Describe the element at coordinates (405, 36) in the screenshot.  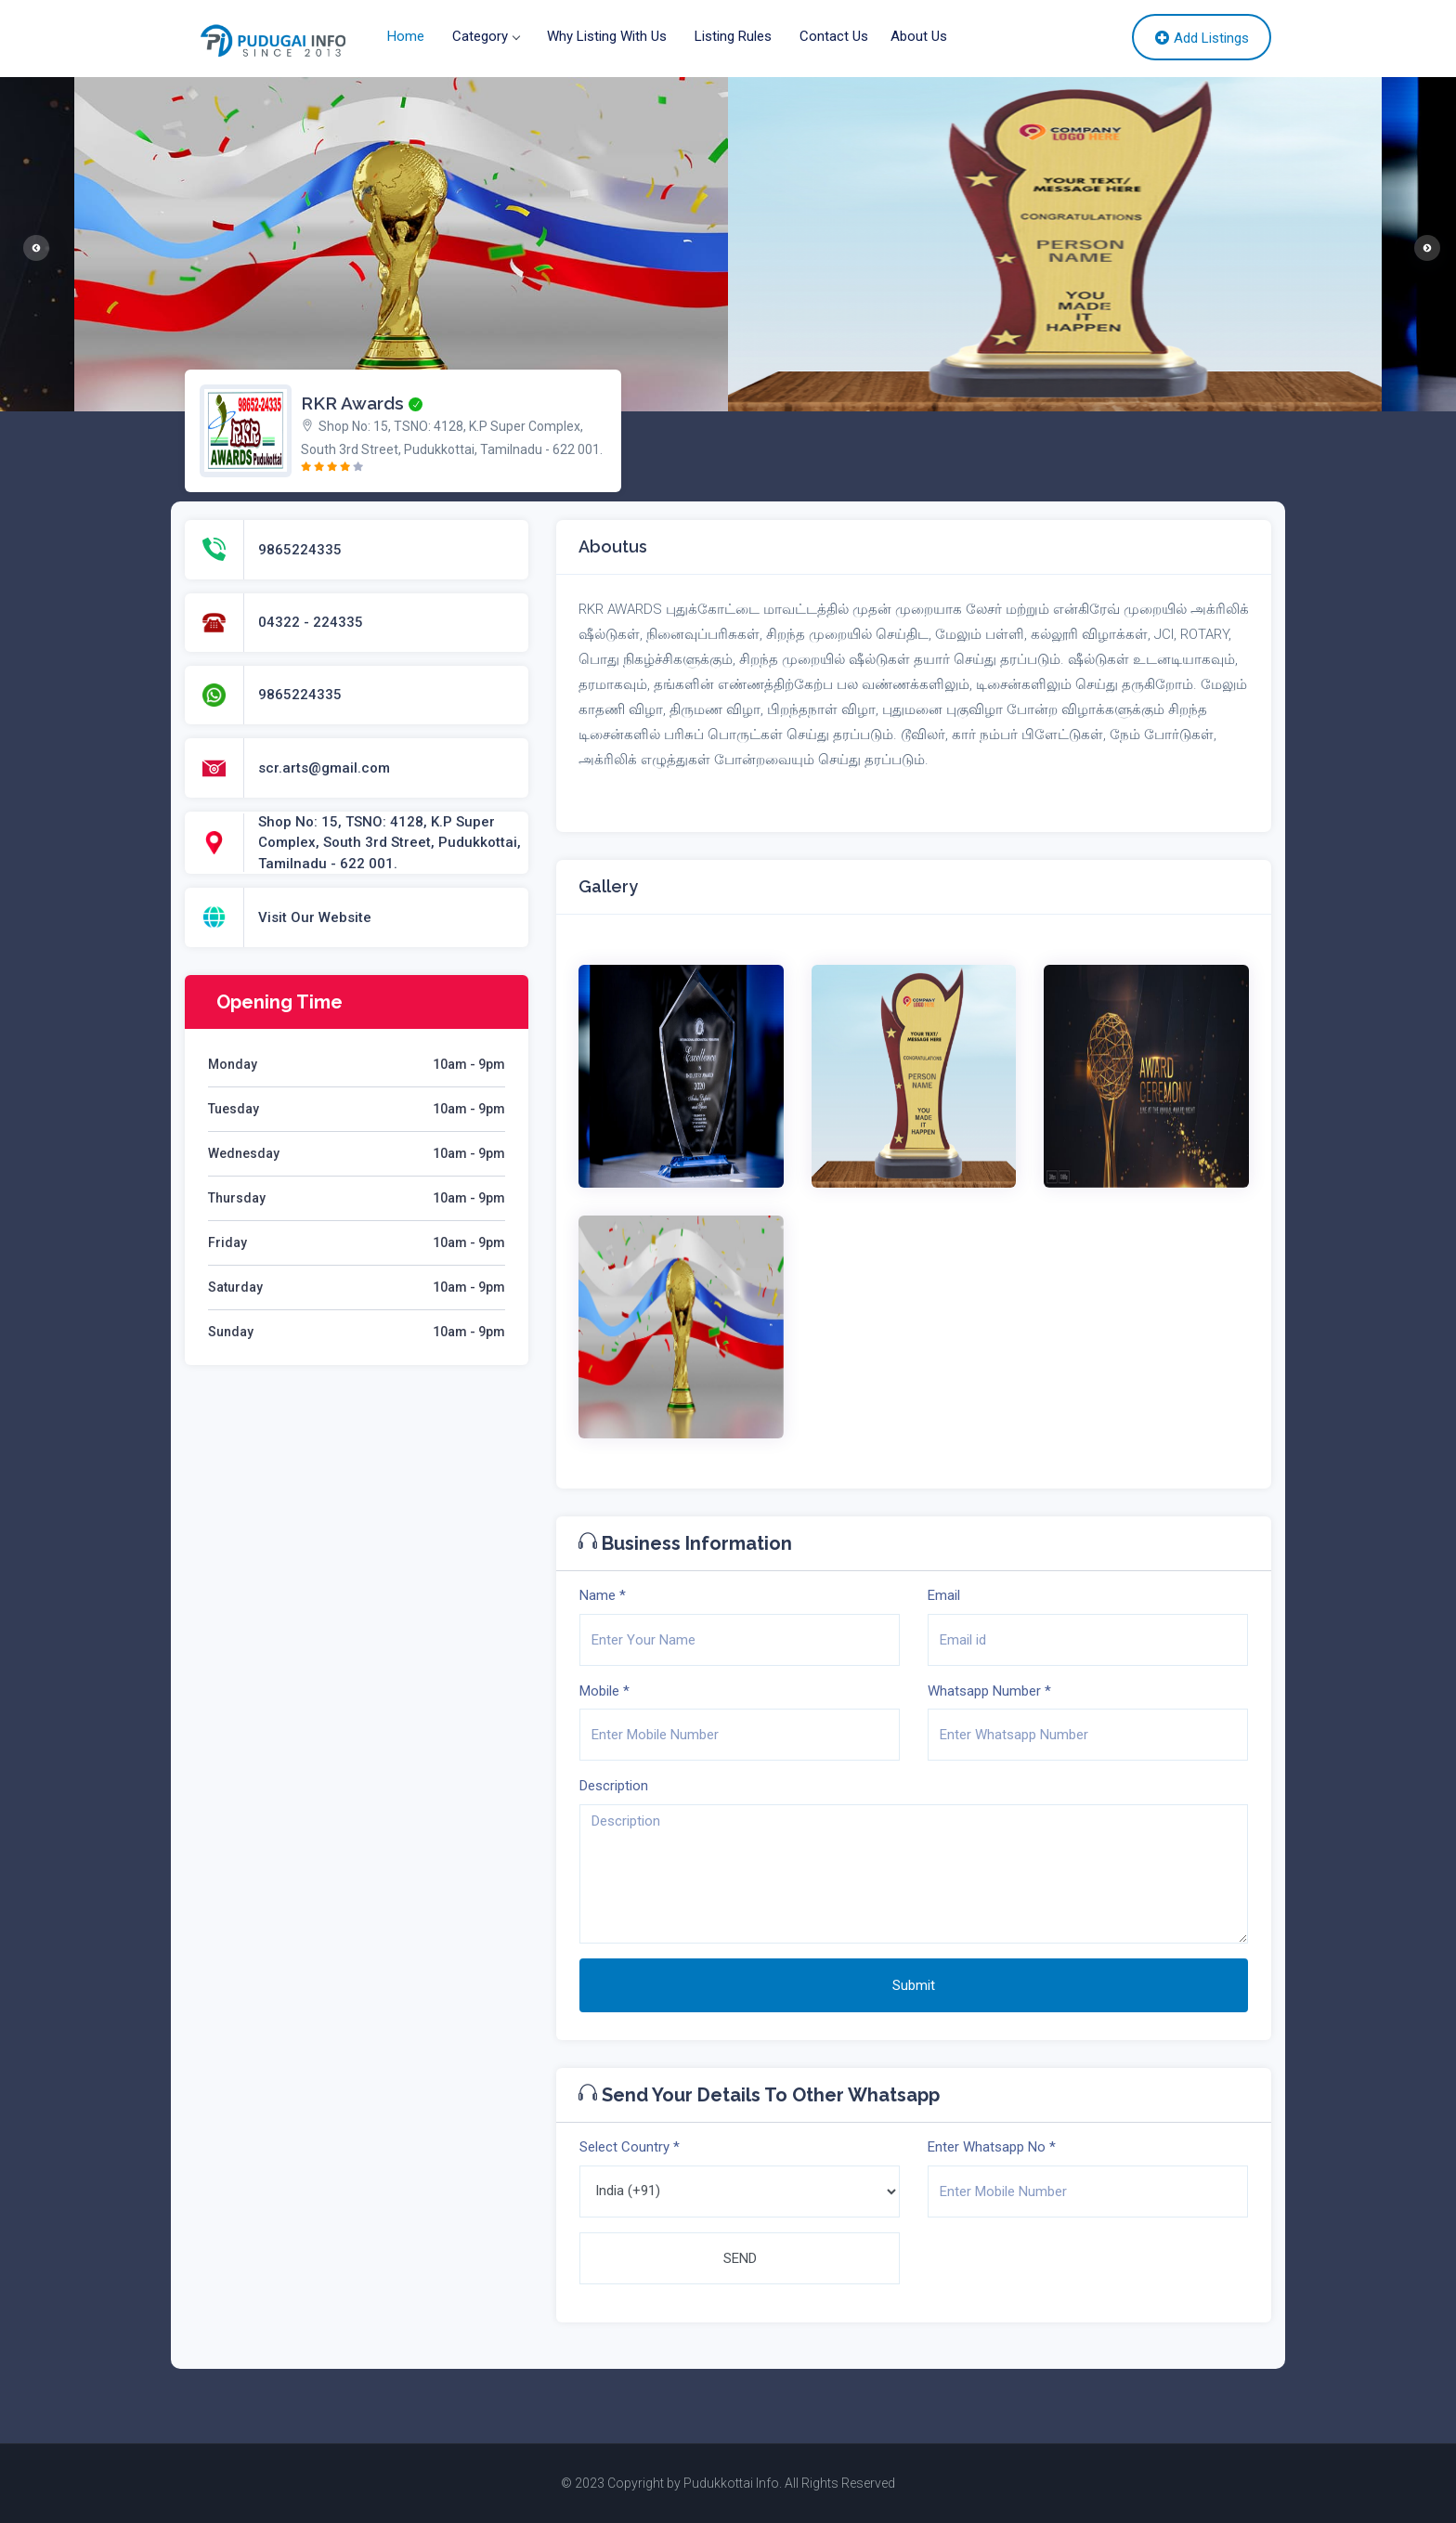
I see `Home` at that location.